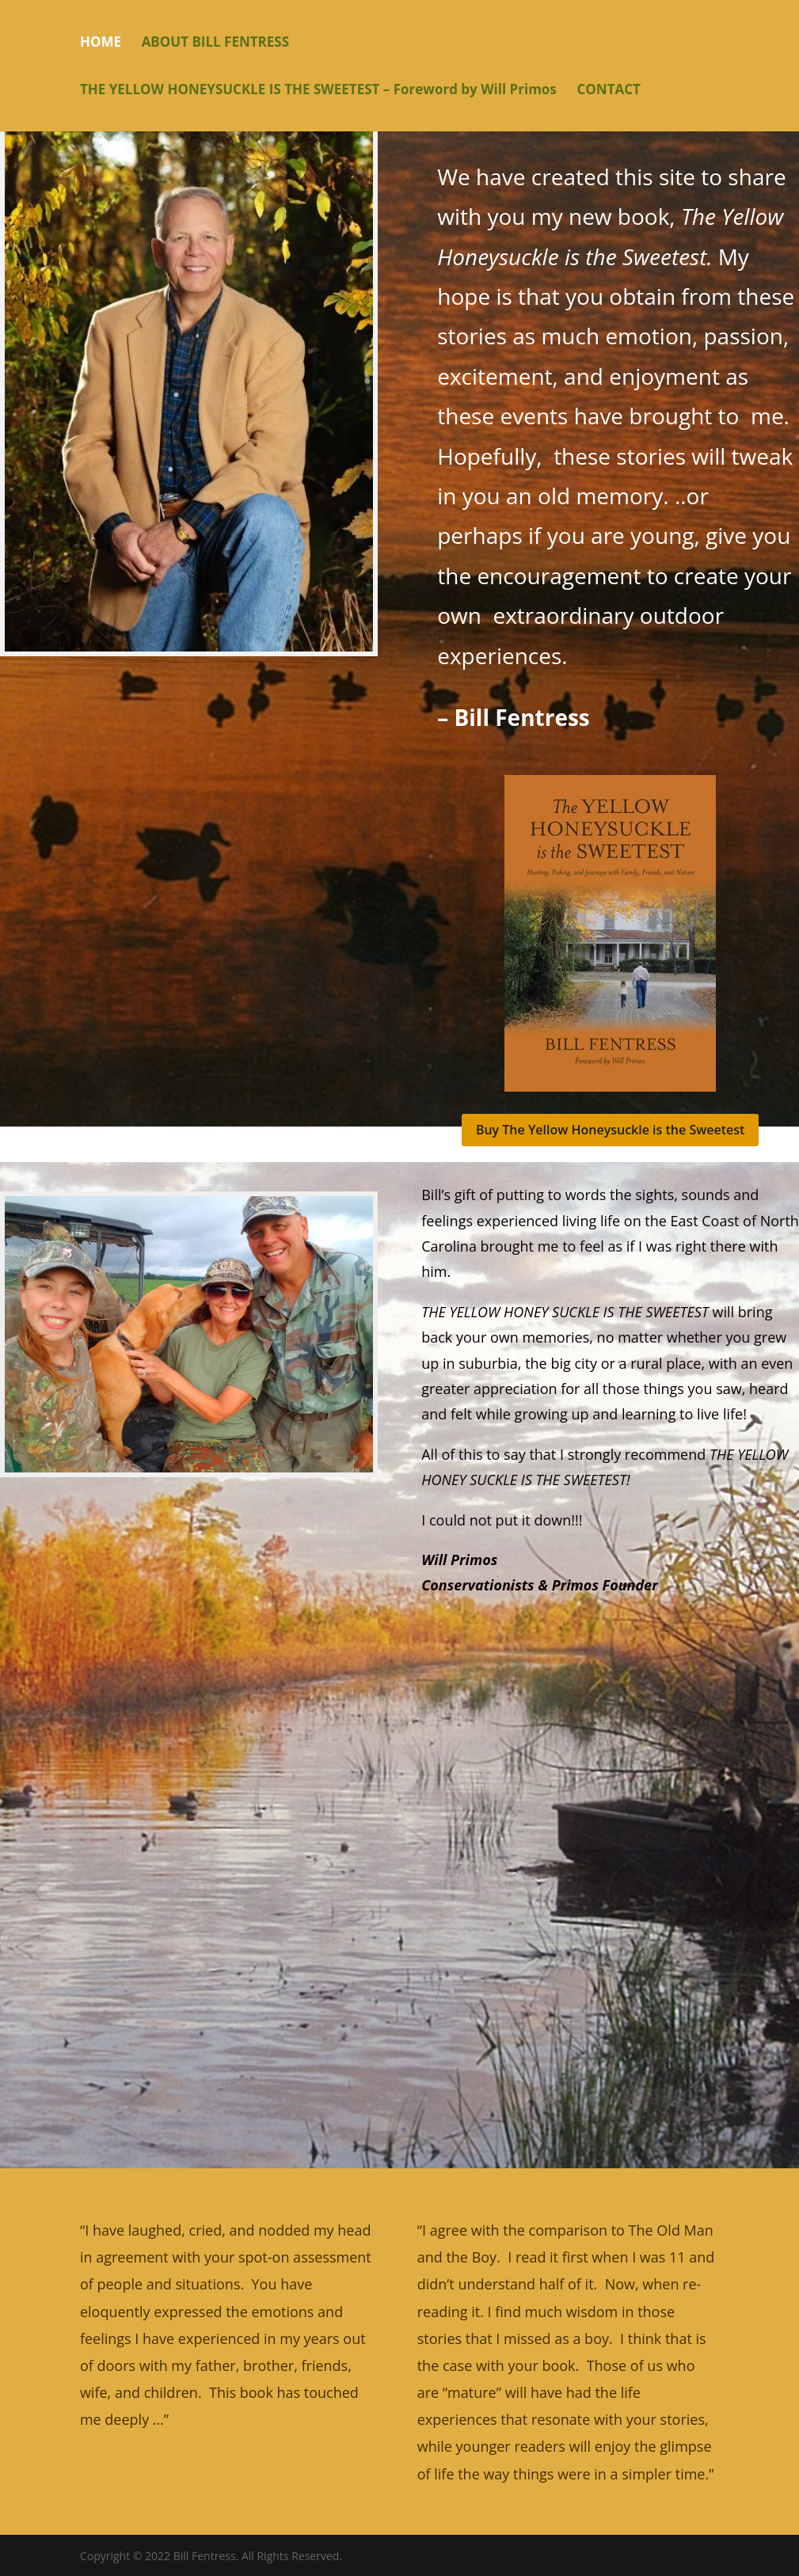 This screenshot has height=2576, width=799. Describe the element at coordinates (318, 91) in the screenshot. I see `THE YELLOW HONEYSUCKLE IS THE SWEETEST – Foreword by Will Primos` at that location.